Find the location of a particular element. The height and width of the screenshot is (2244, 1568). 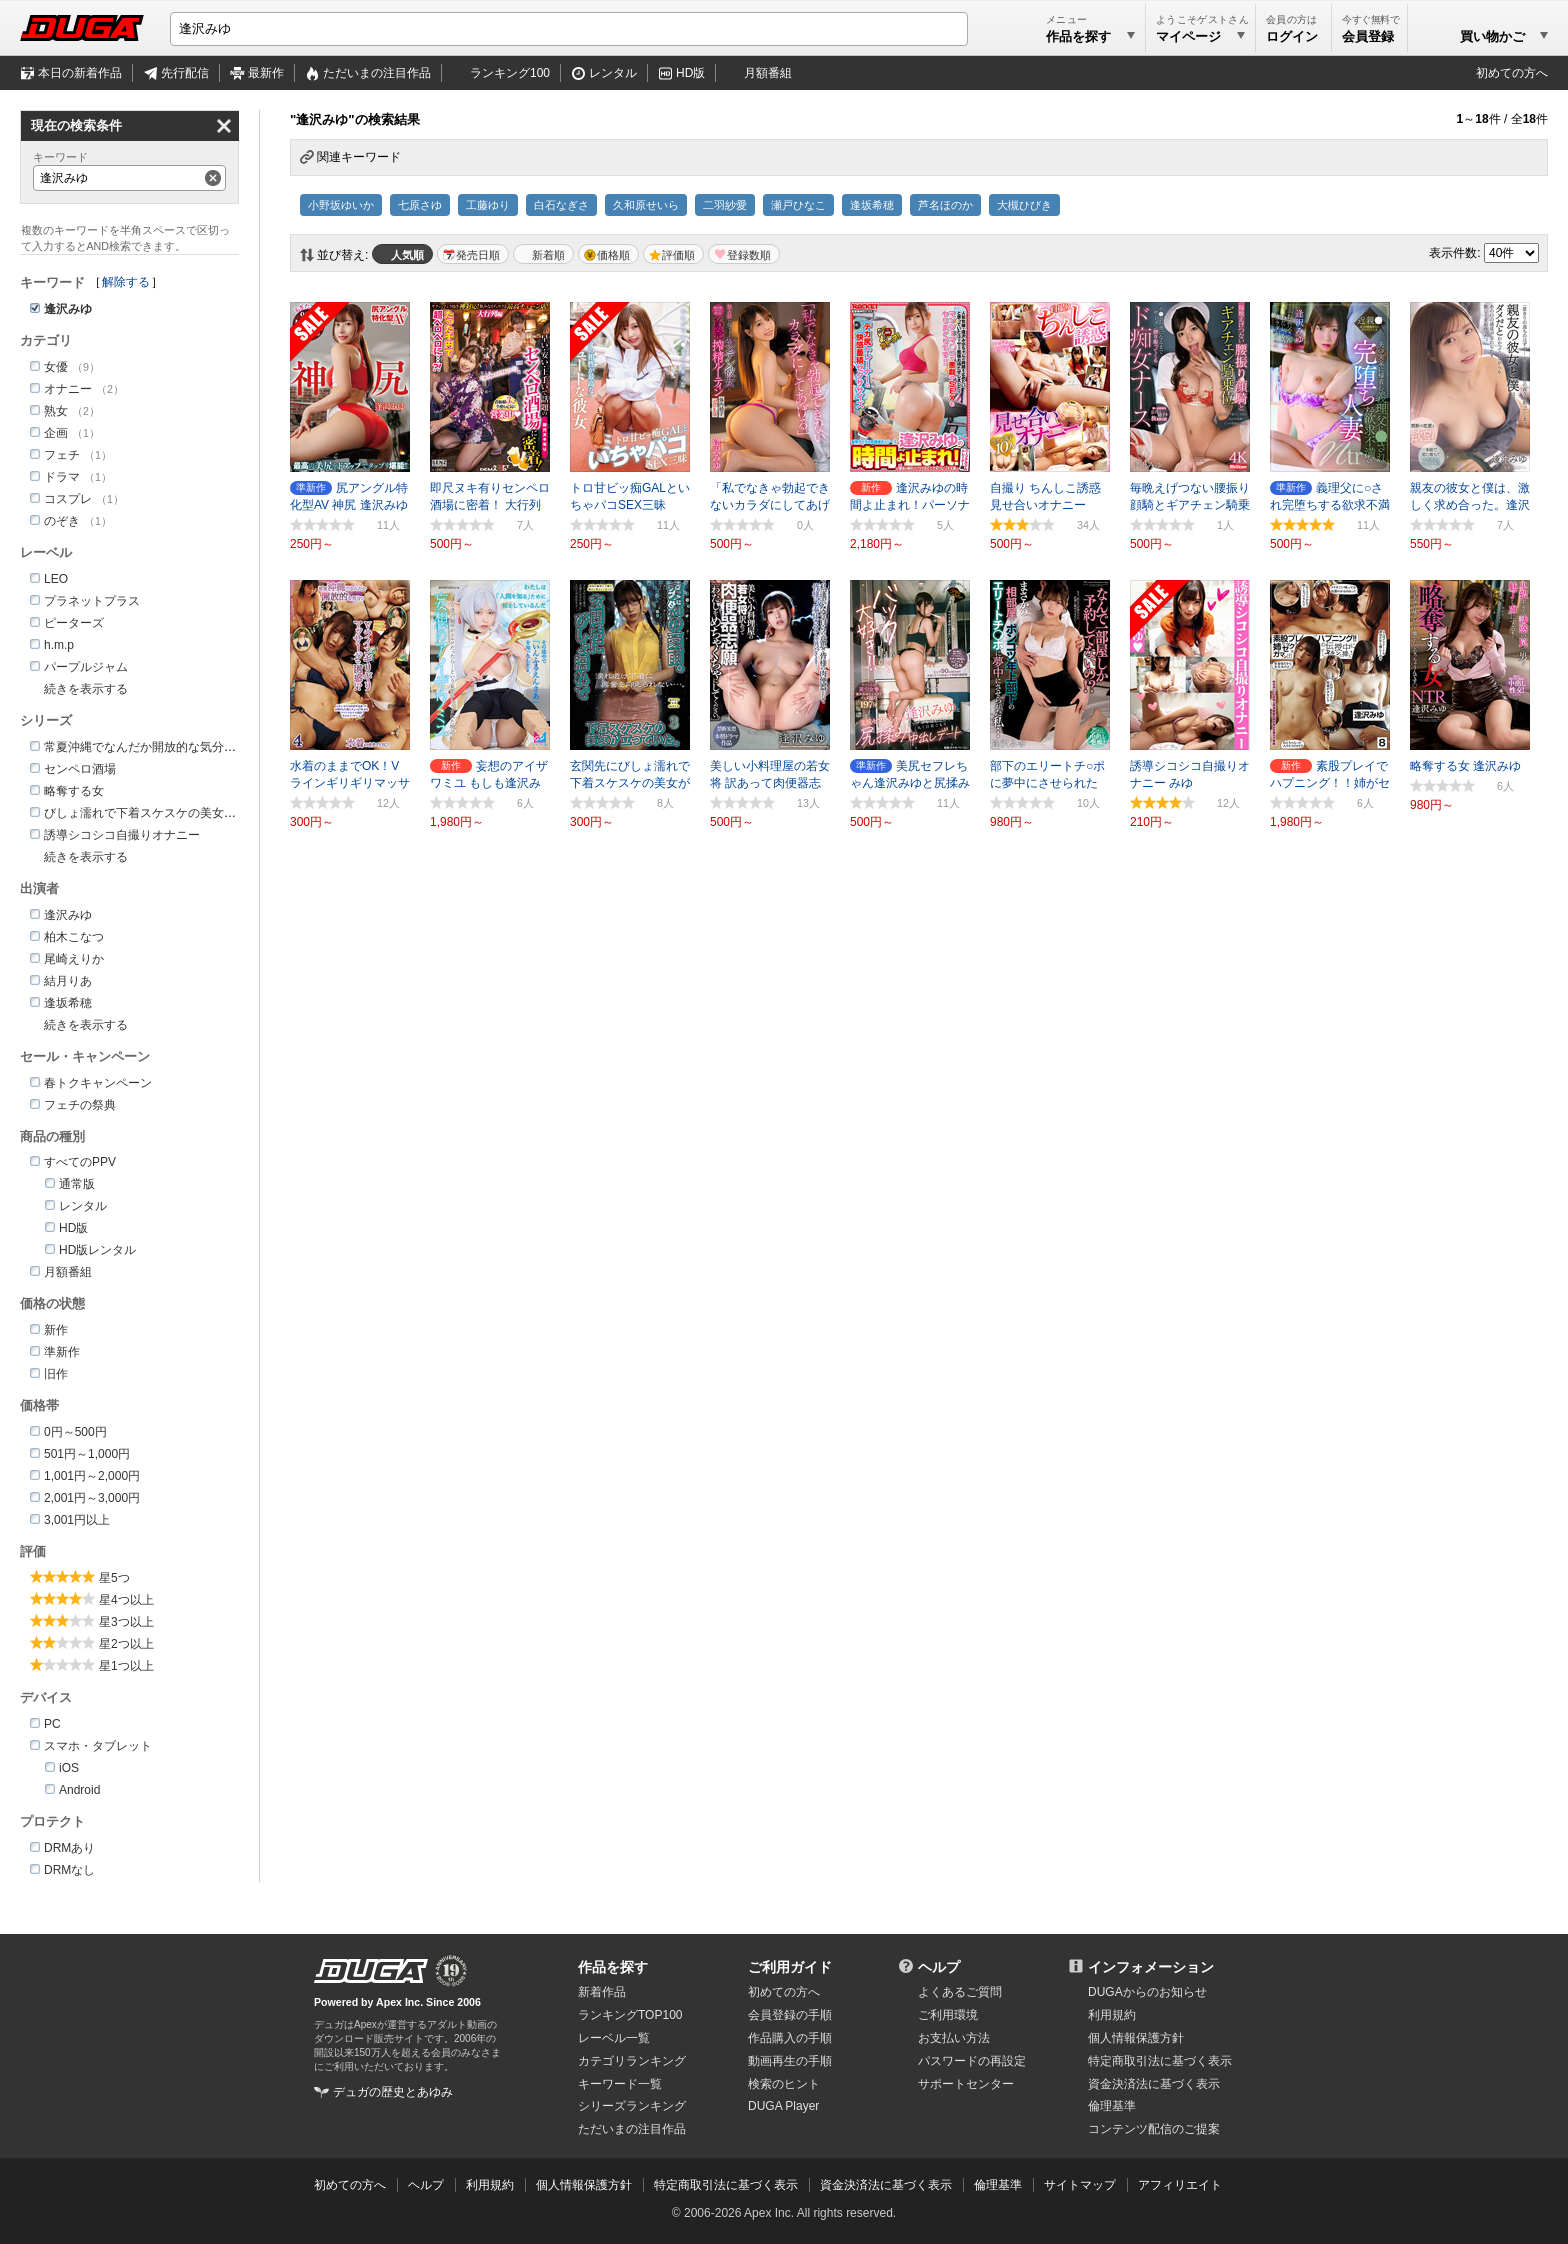

最新作 is located at coordinates (266, 73).